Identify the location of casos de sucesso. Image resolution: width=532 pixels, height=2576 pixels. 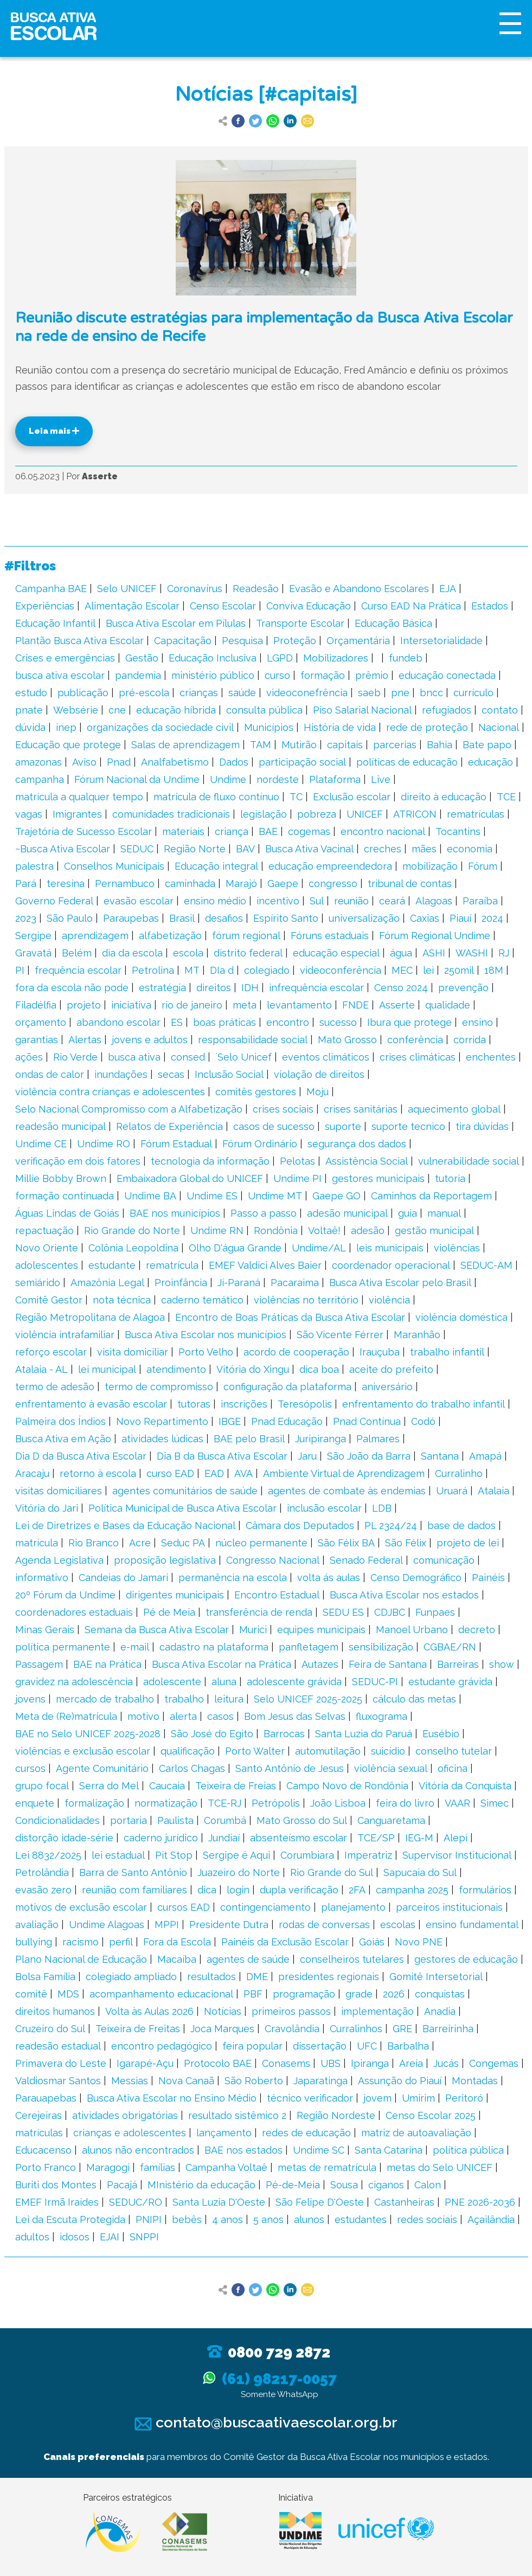
(274, 1126).